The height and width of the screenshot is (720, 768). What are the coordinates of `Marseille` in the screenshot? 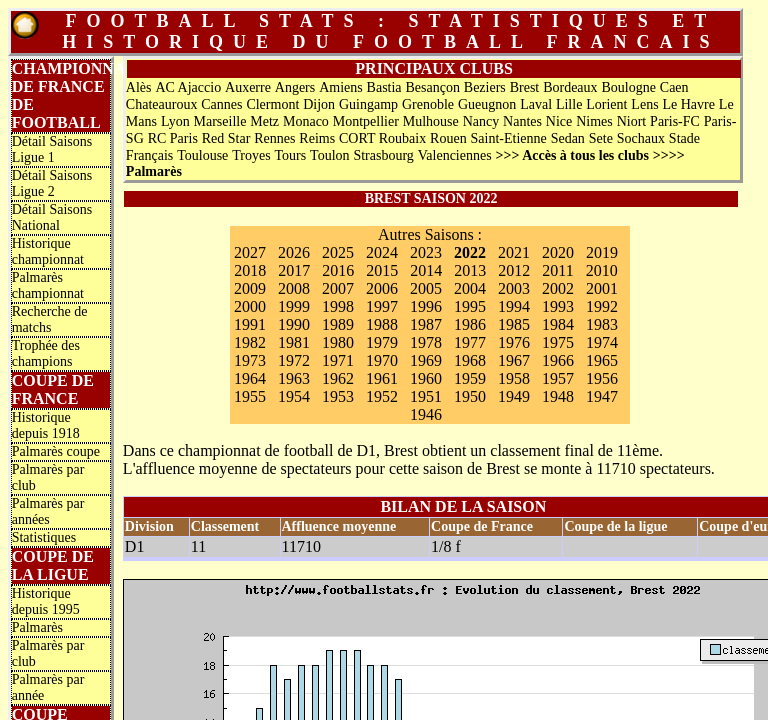 It's located at (220, 121).